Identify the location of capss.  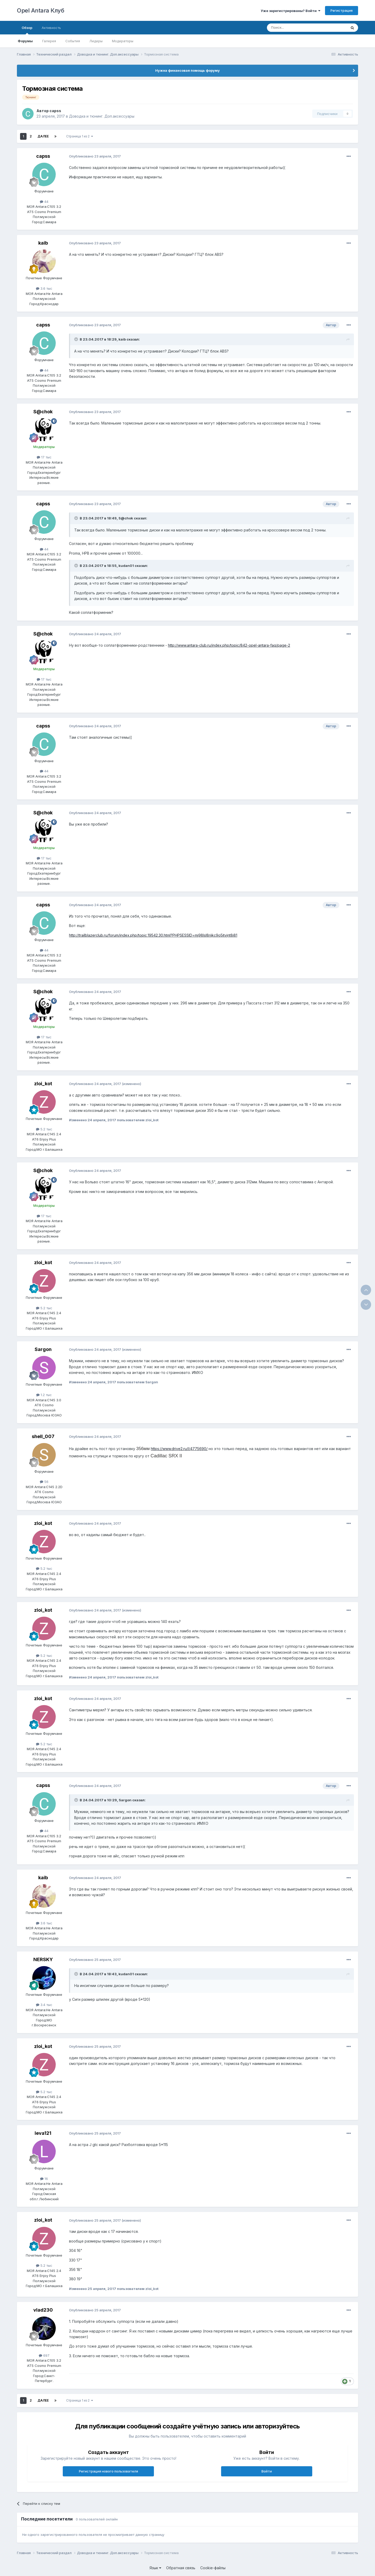
(55, 110).